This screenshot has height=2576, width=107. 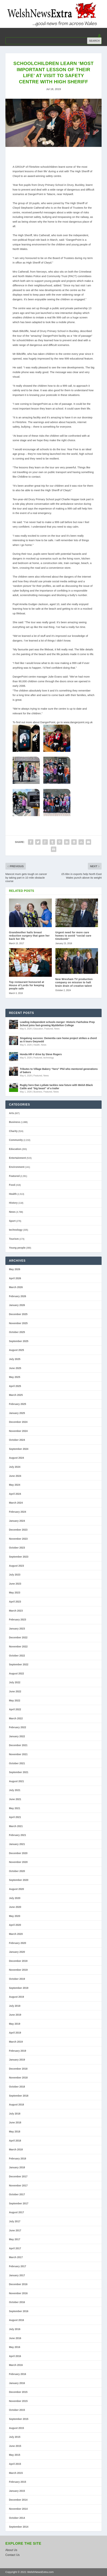 I want to click on December 2016, so click(x=18, y=2284).